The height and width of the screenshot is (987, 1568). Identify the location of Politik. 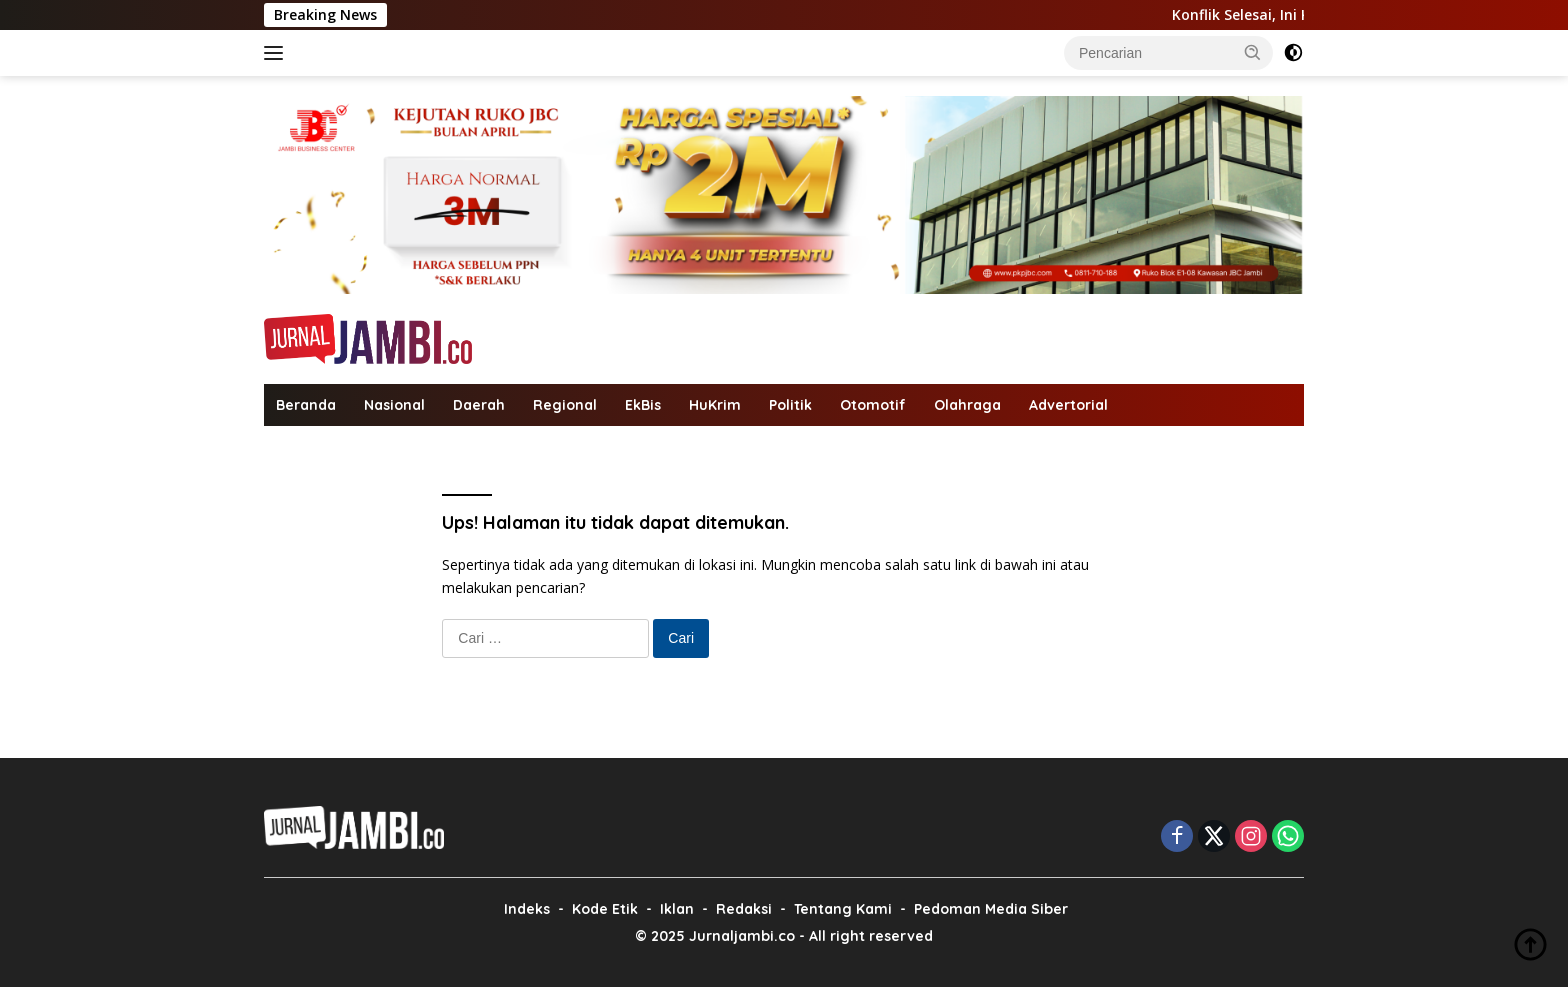
(790, 405).